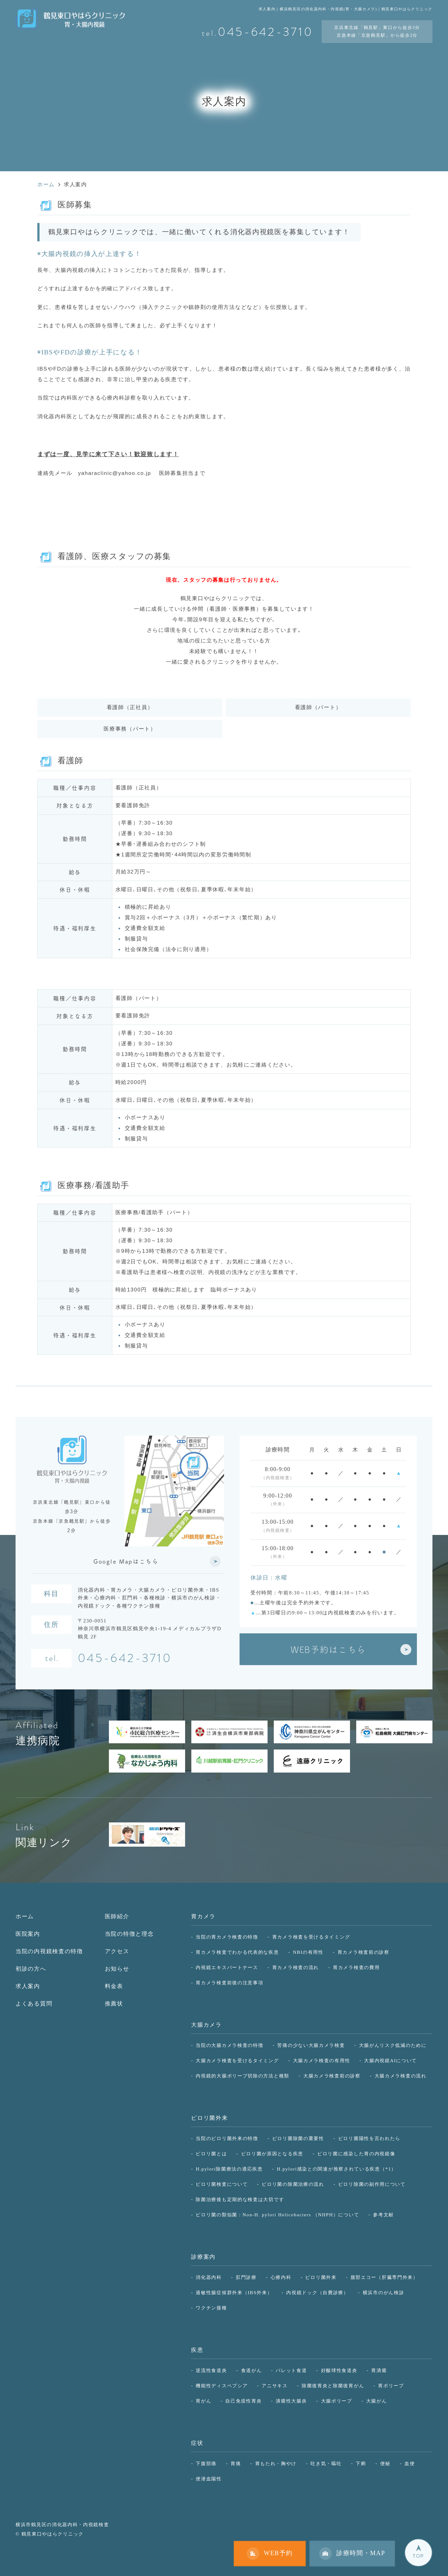 This screenshot has height=2576, width=448. I want to click on ピロリ菌の類似菌：Non-H. pylori Helicobacters （NHPH）について, so click(277, 2214).